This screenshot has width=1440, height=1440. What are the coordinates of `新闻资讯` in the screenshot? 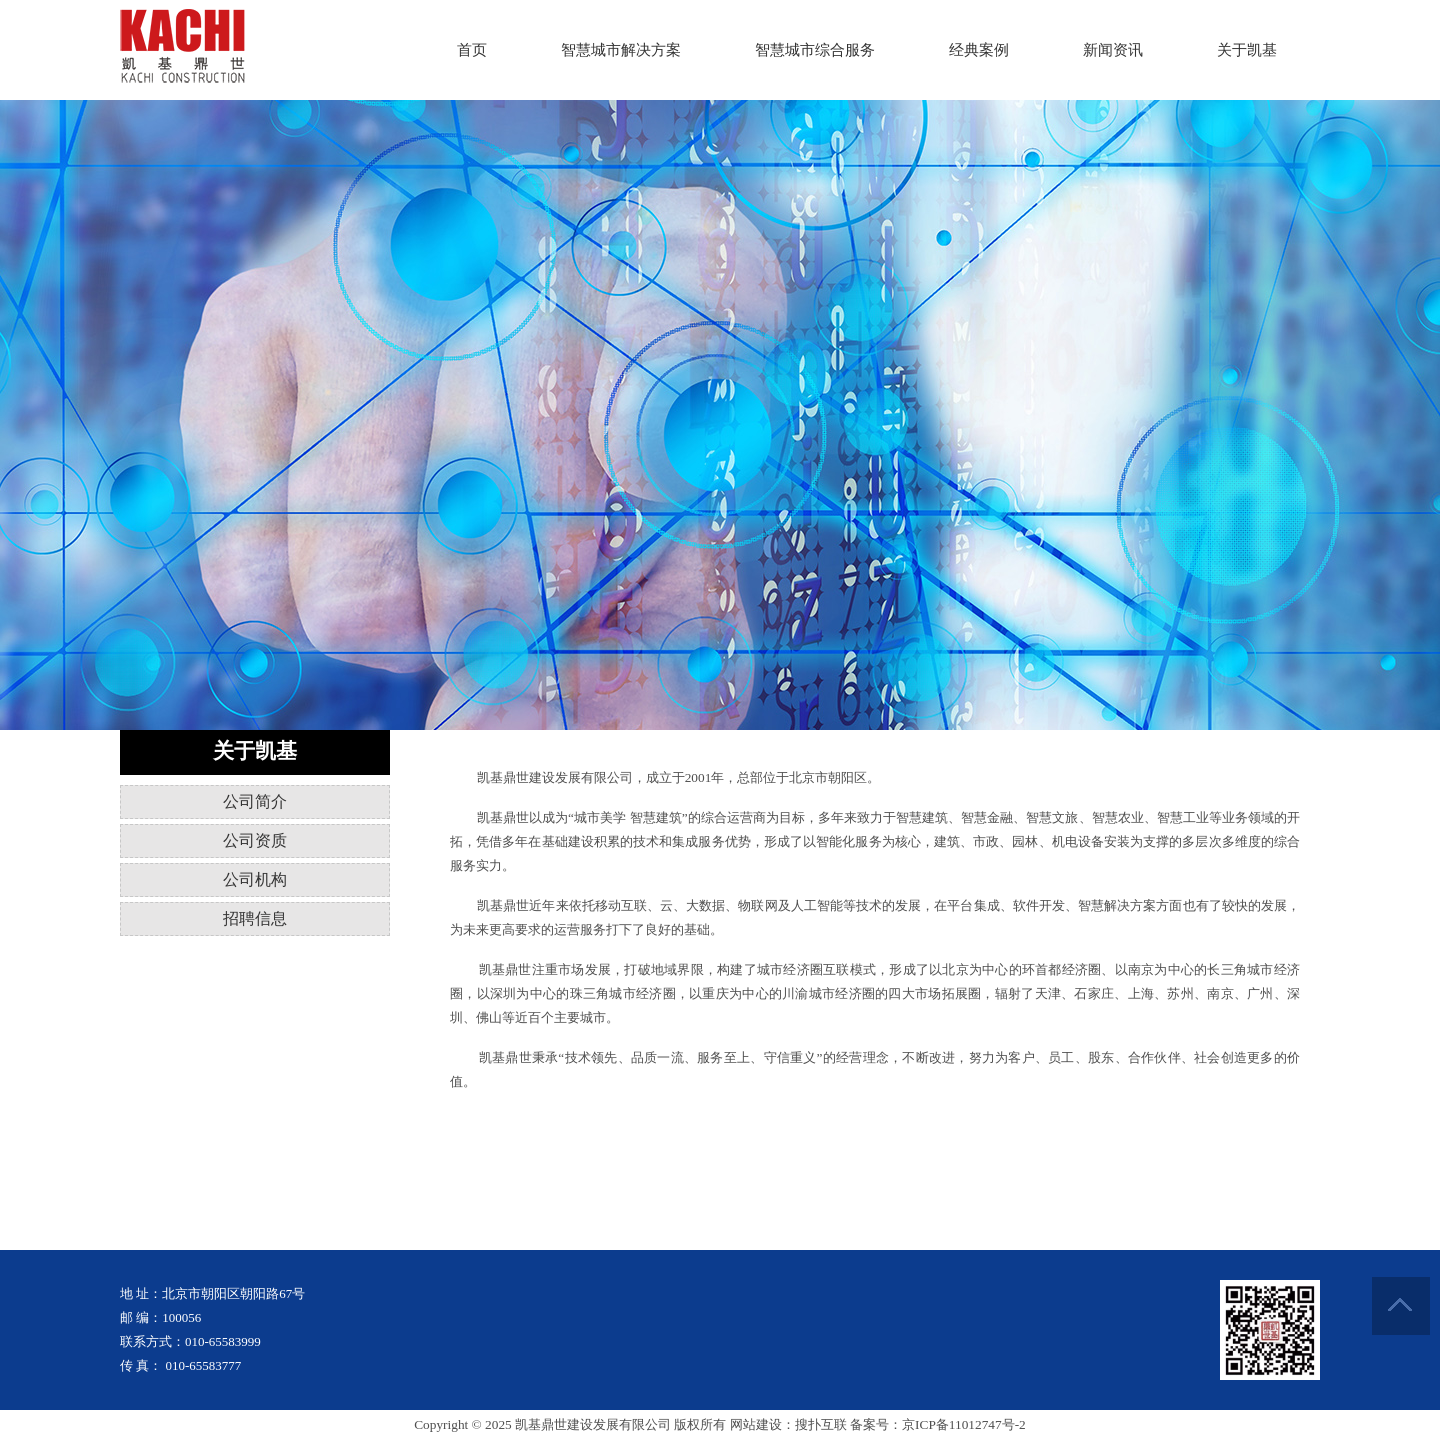 It's located at (1113, 50).